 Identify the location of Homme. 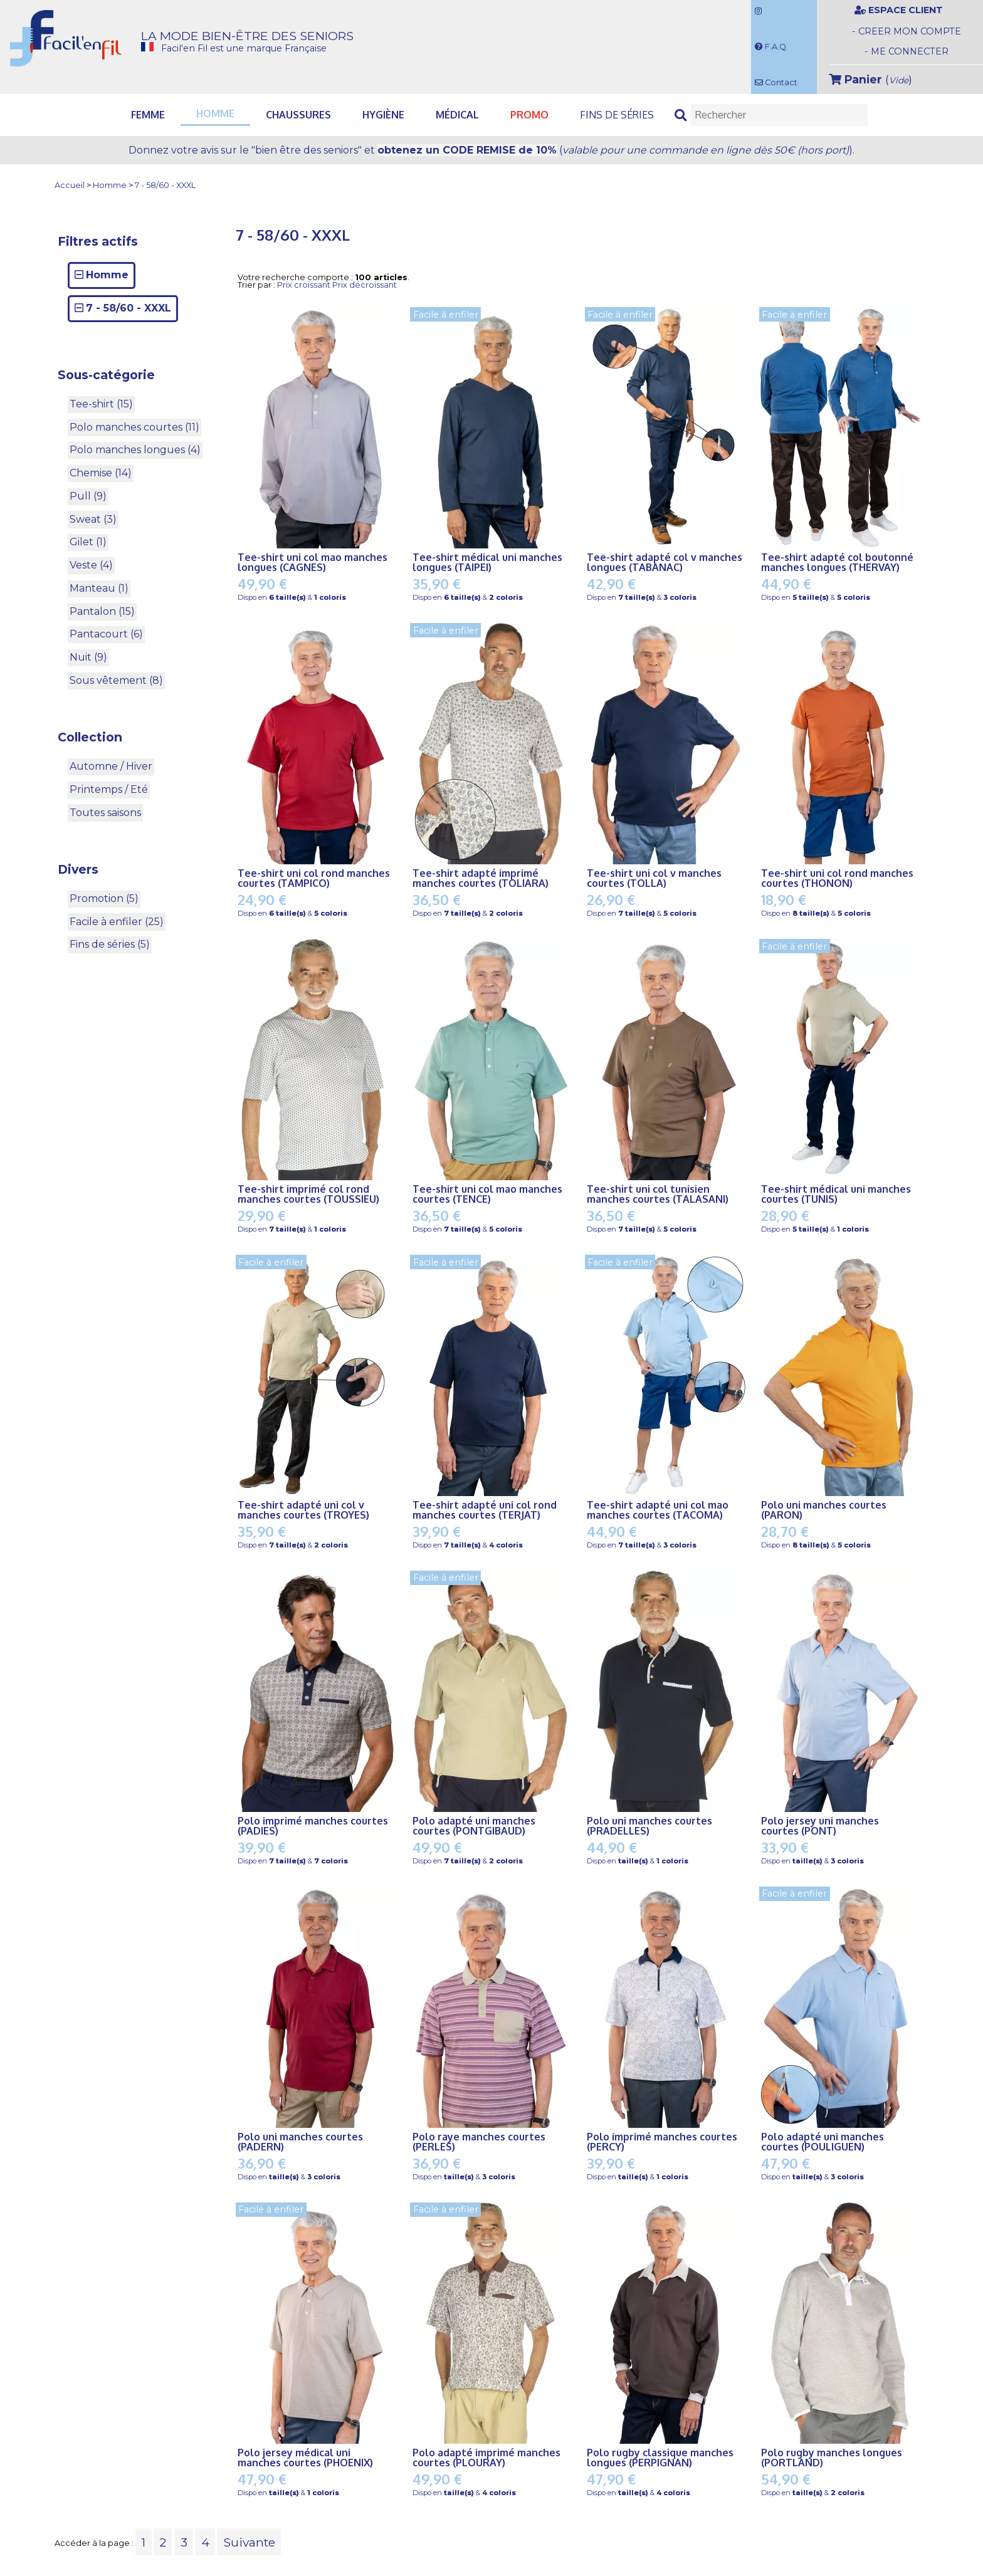
(110, 186).